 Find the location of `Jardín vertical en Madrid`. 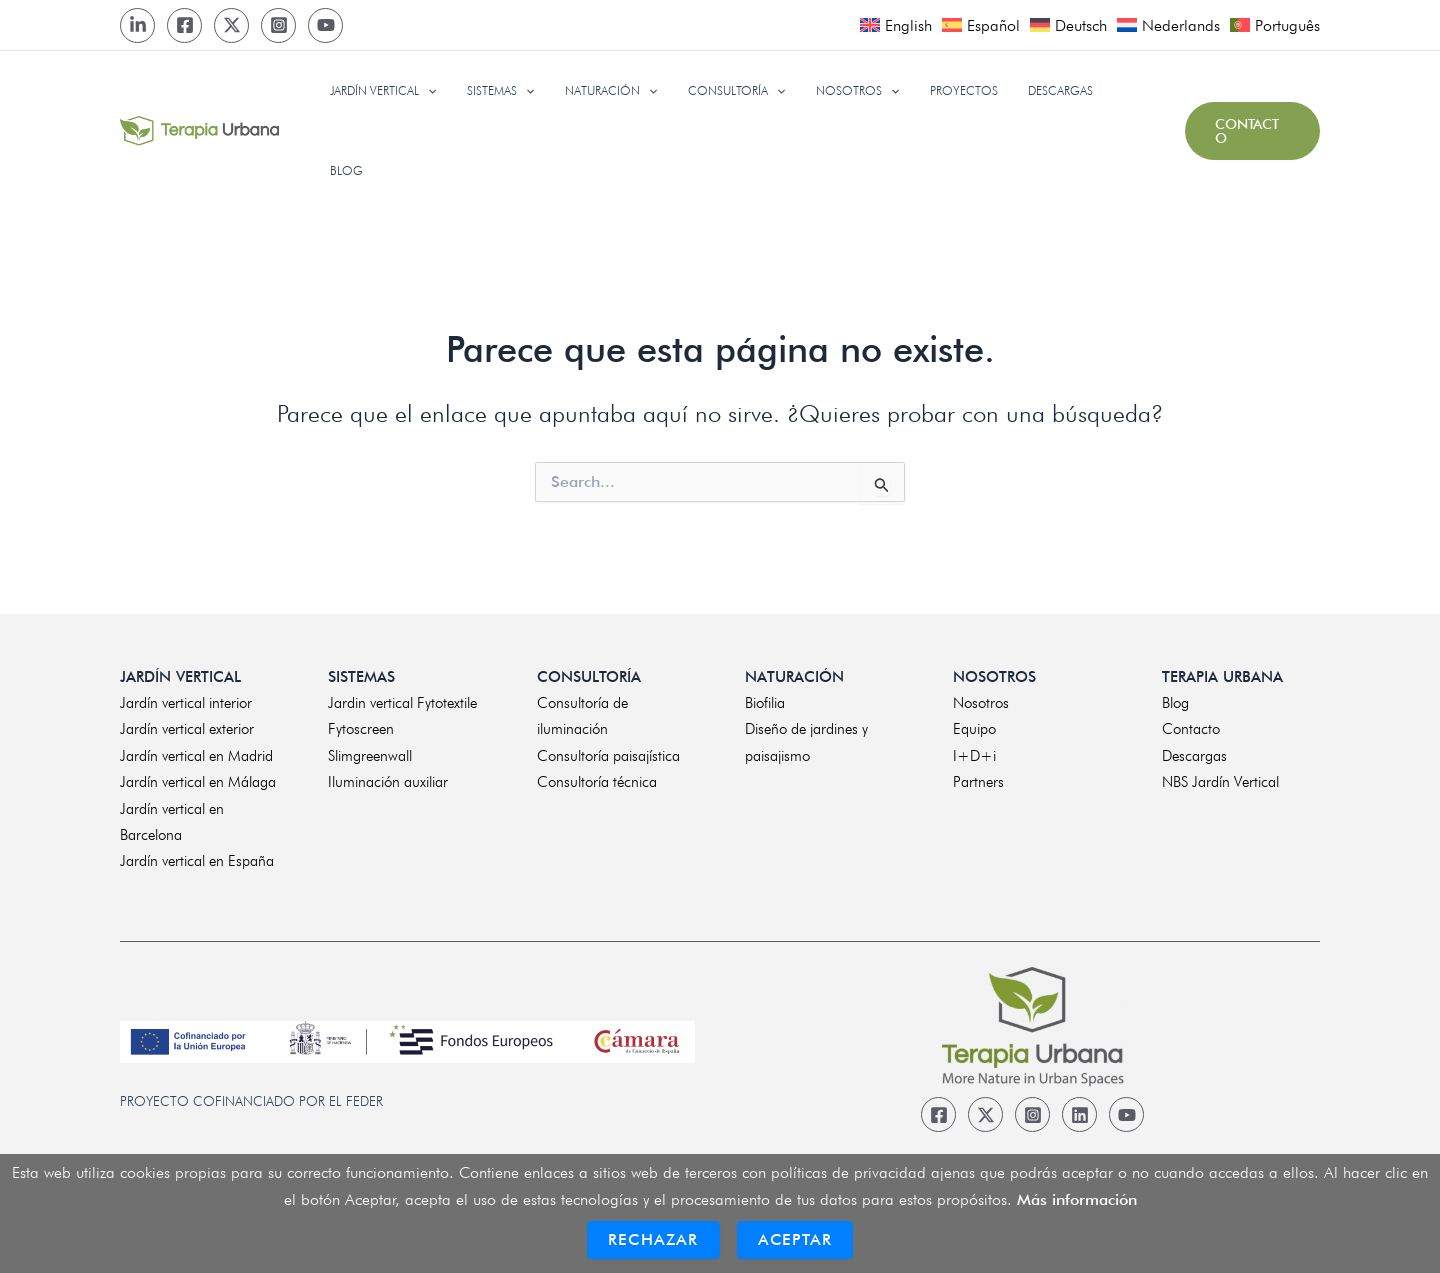

Jardín vertical en Madrid is located at coordinates (196, 750).